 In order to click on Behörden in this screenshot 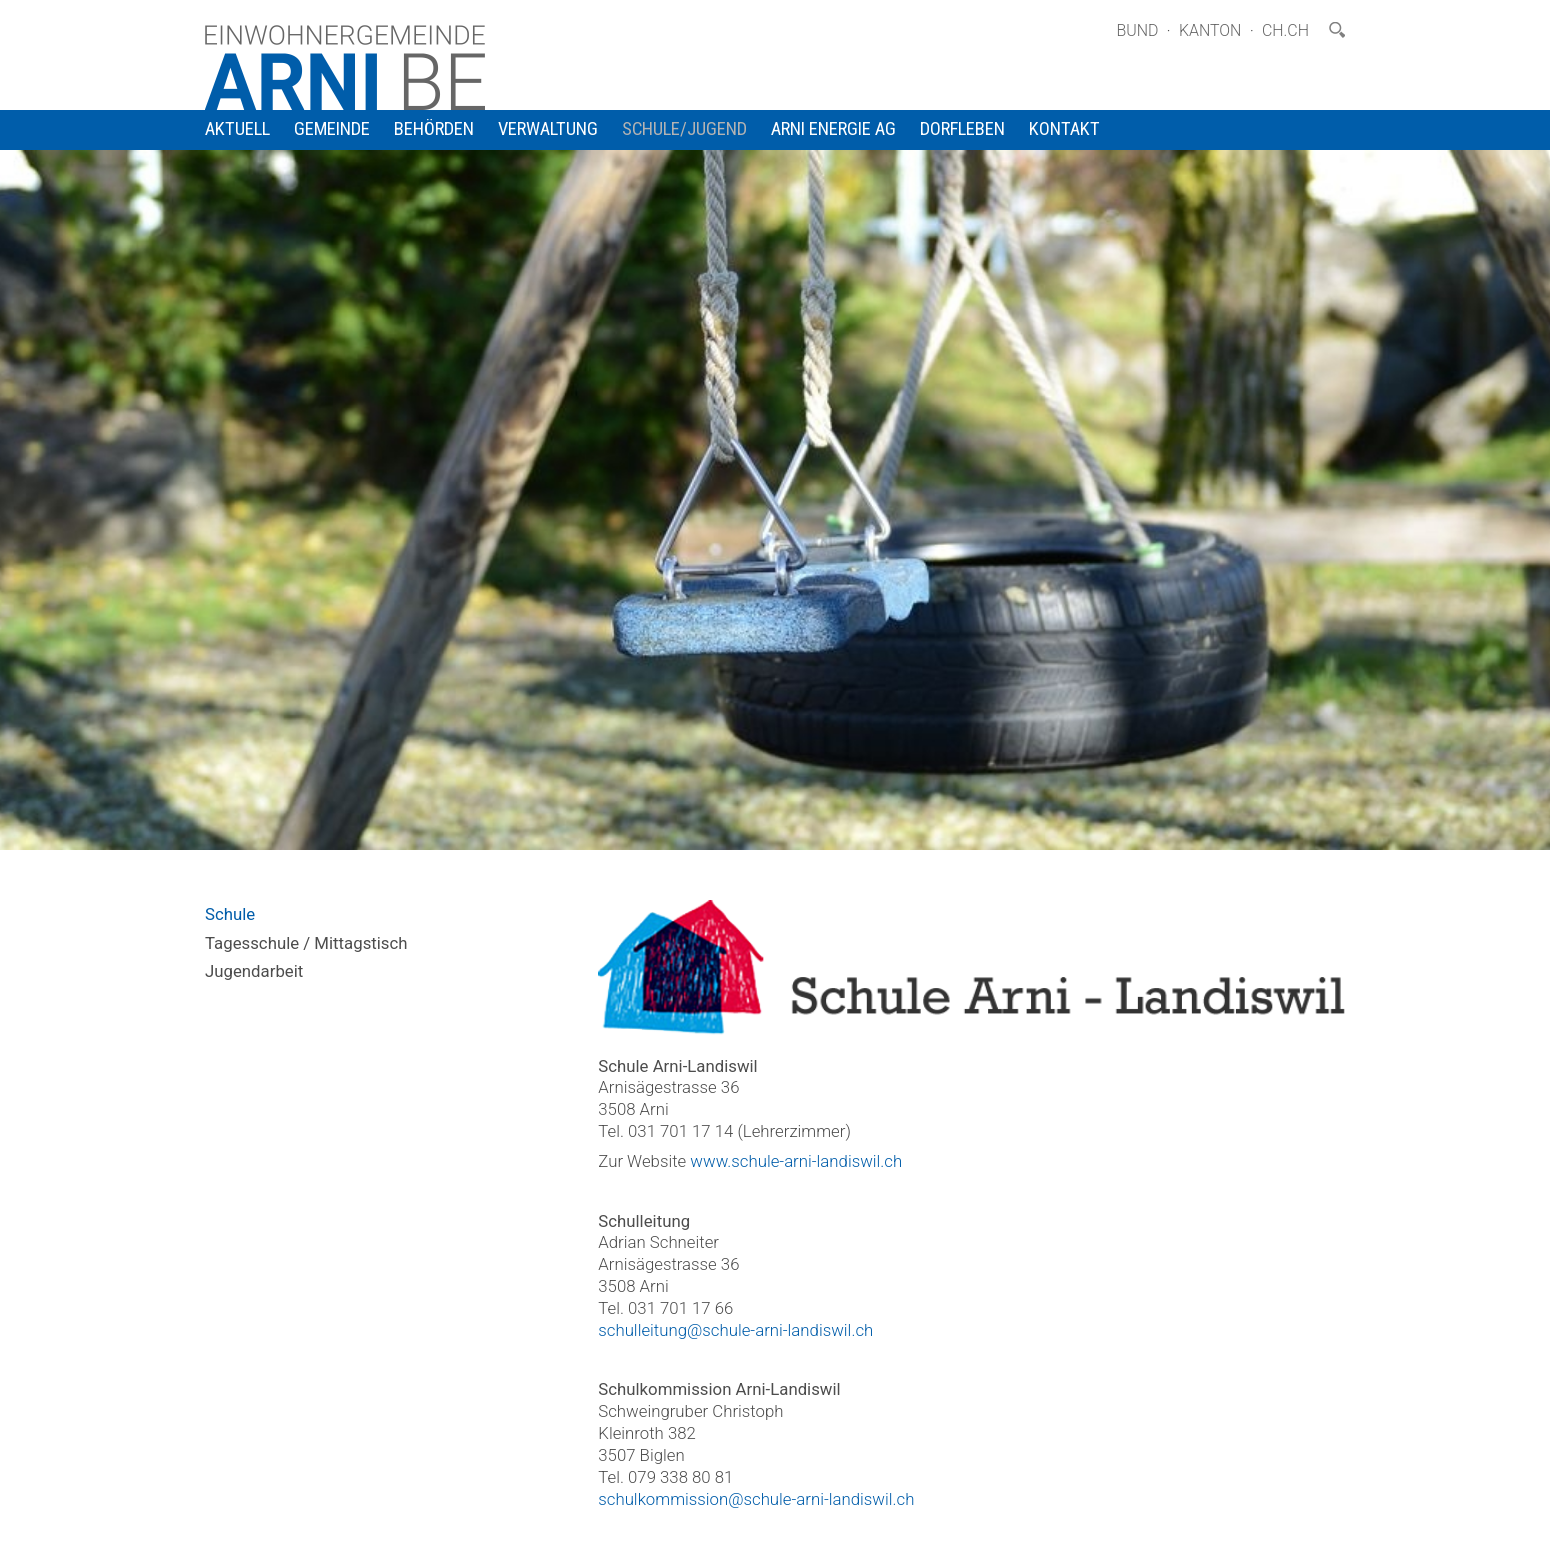, I will do `click(434, 129)`.